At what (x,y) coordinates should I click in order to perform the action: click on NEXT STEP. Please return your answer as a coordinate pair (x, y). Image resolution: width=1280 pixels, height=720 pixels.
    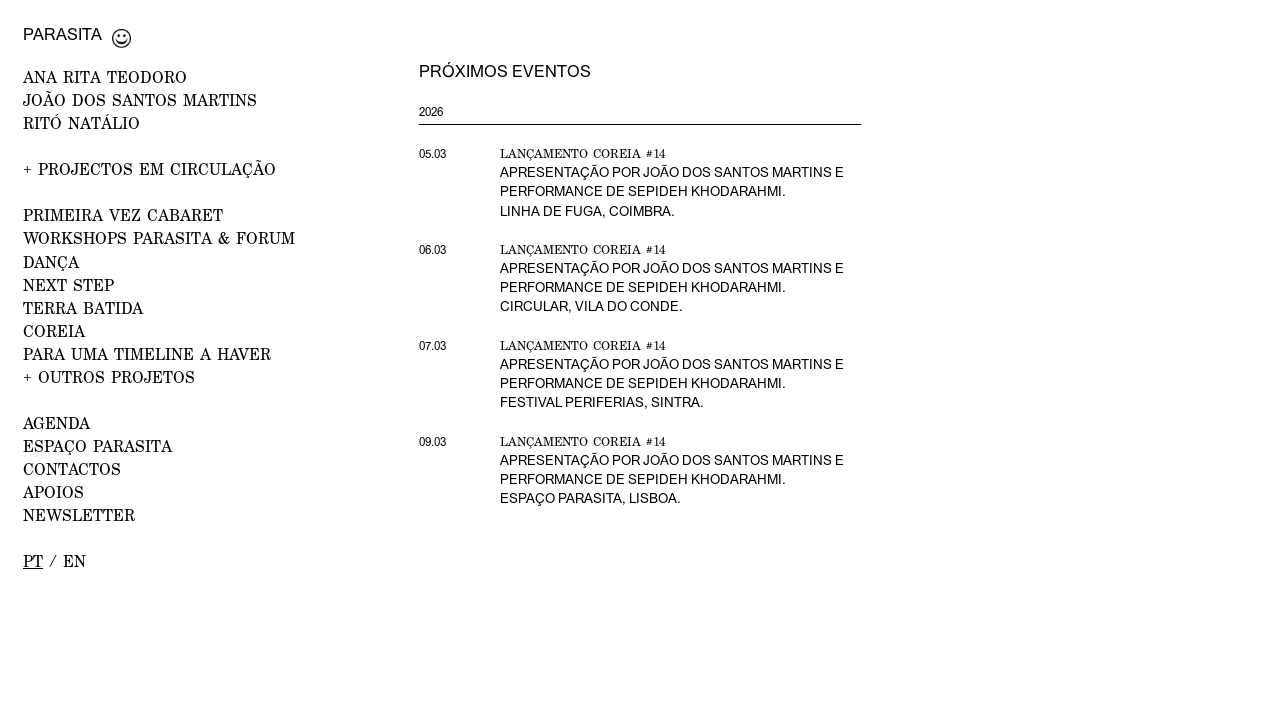
    Looking at the image, I should click on (68, 284).